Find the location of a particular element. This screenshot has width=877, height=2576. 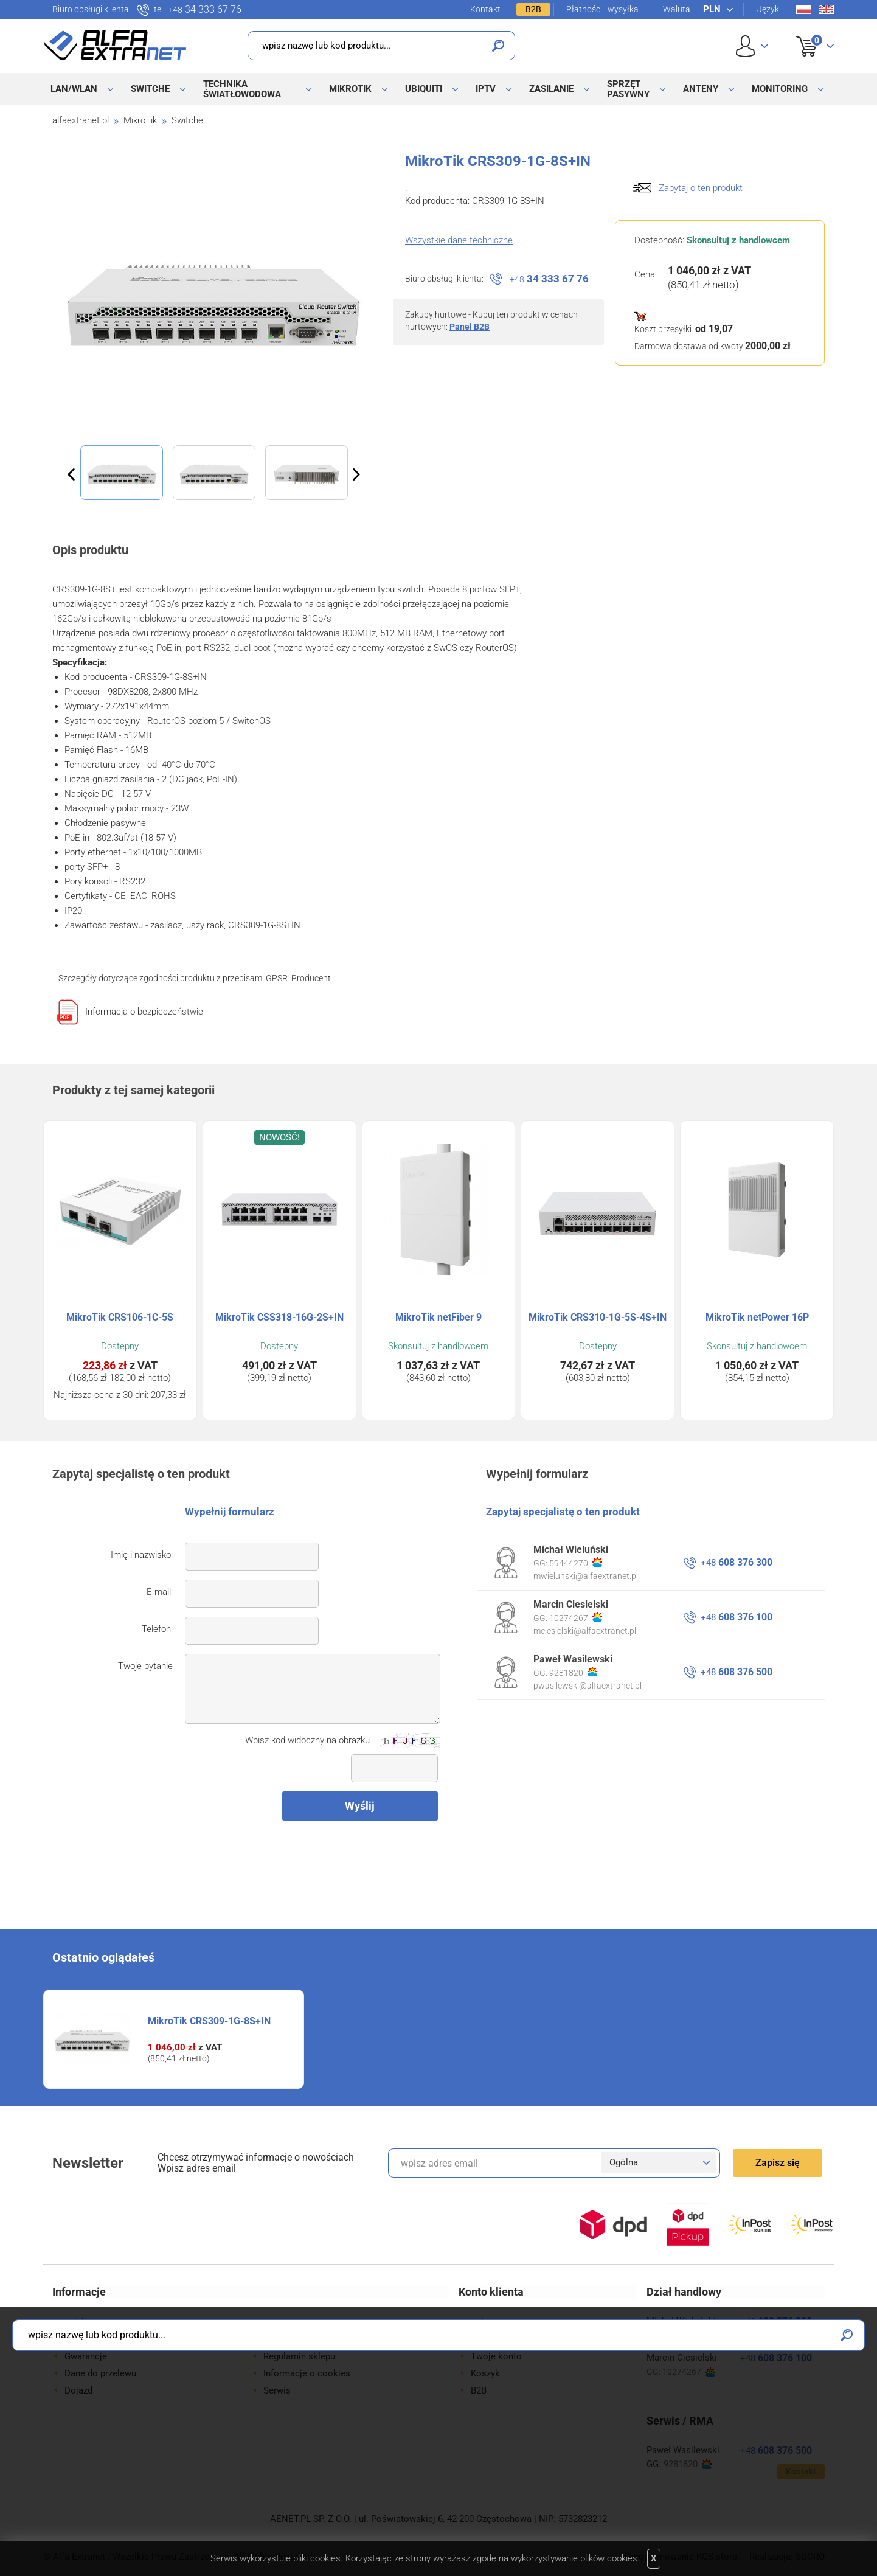

Zarejestruj się is located at coordinates (500, 2339).